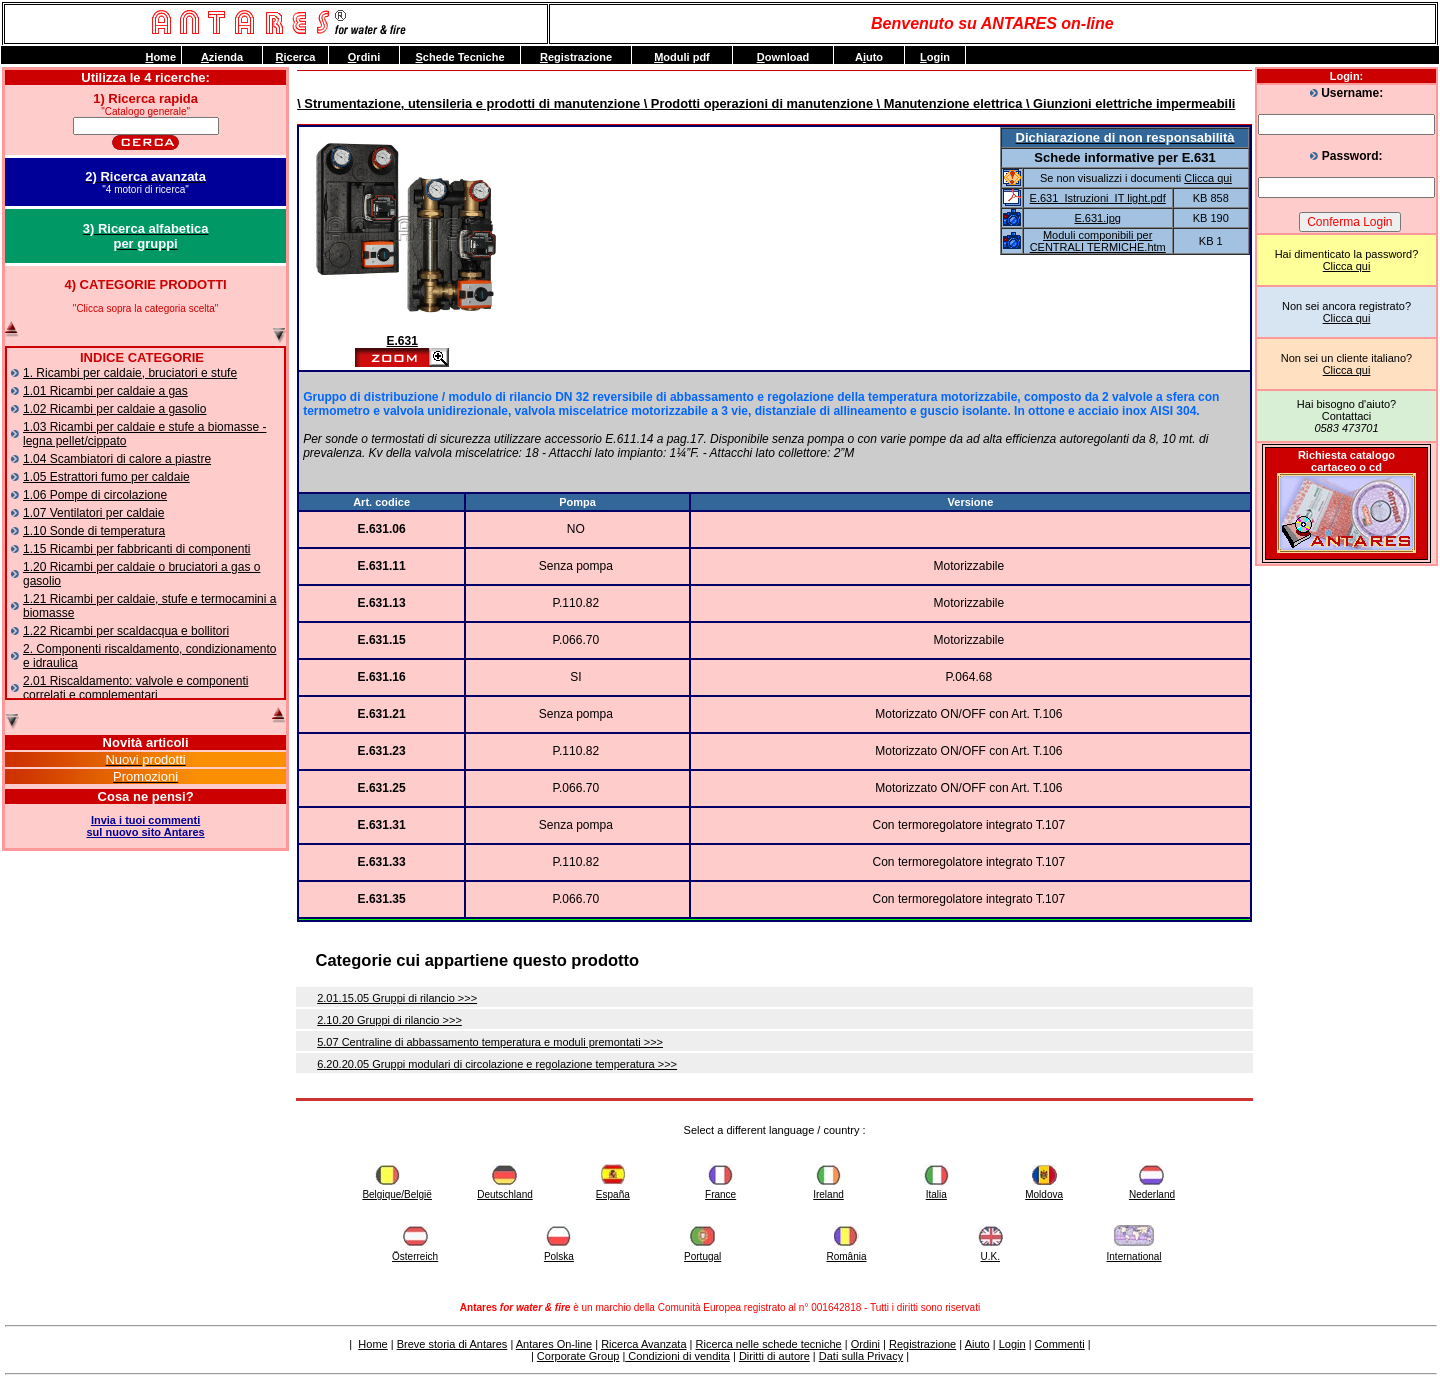 The image size is (1440, 1388). I want to click on Invia i tuoi commentisul nuovo sito Antares, so click(146, 826).